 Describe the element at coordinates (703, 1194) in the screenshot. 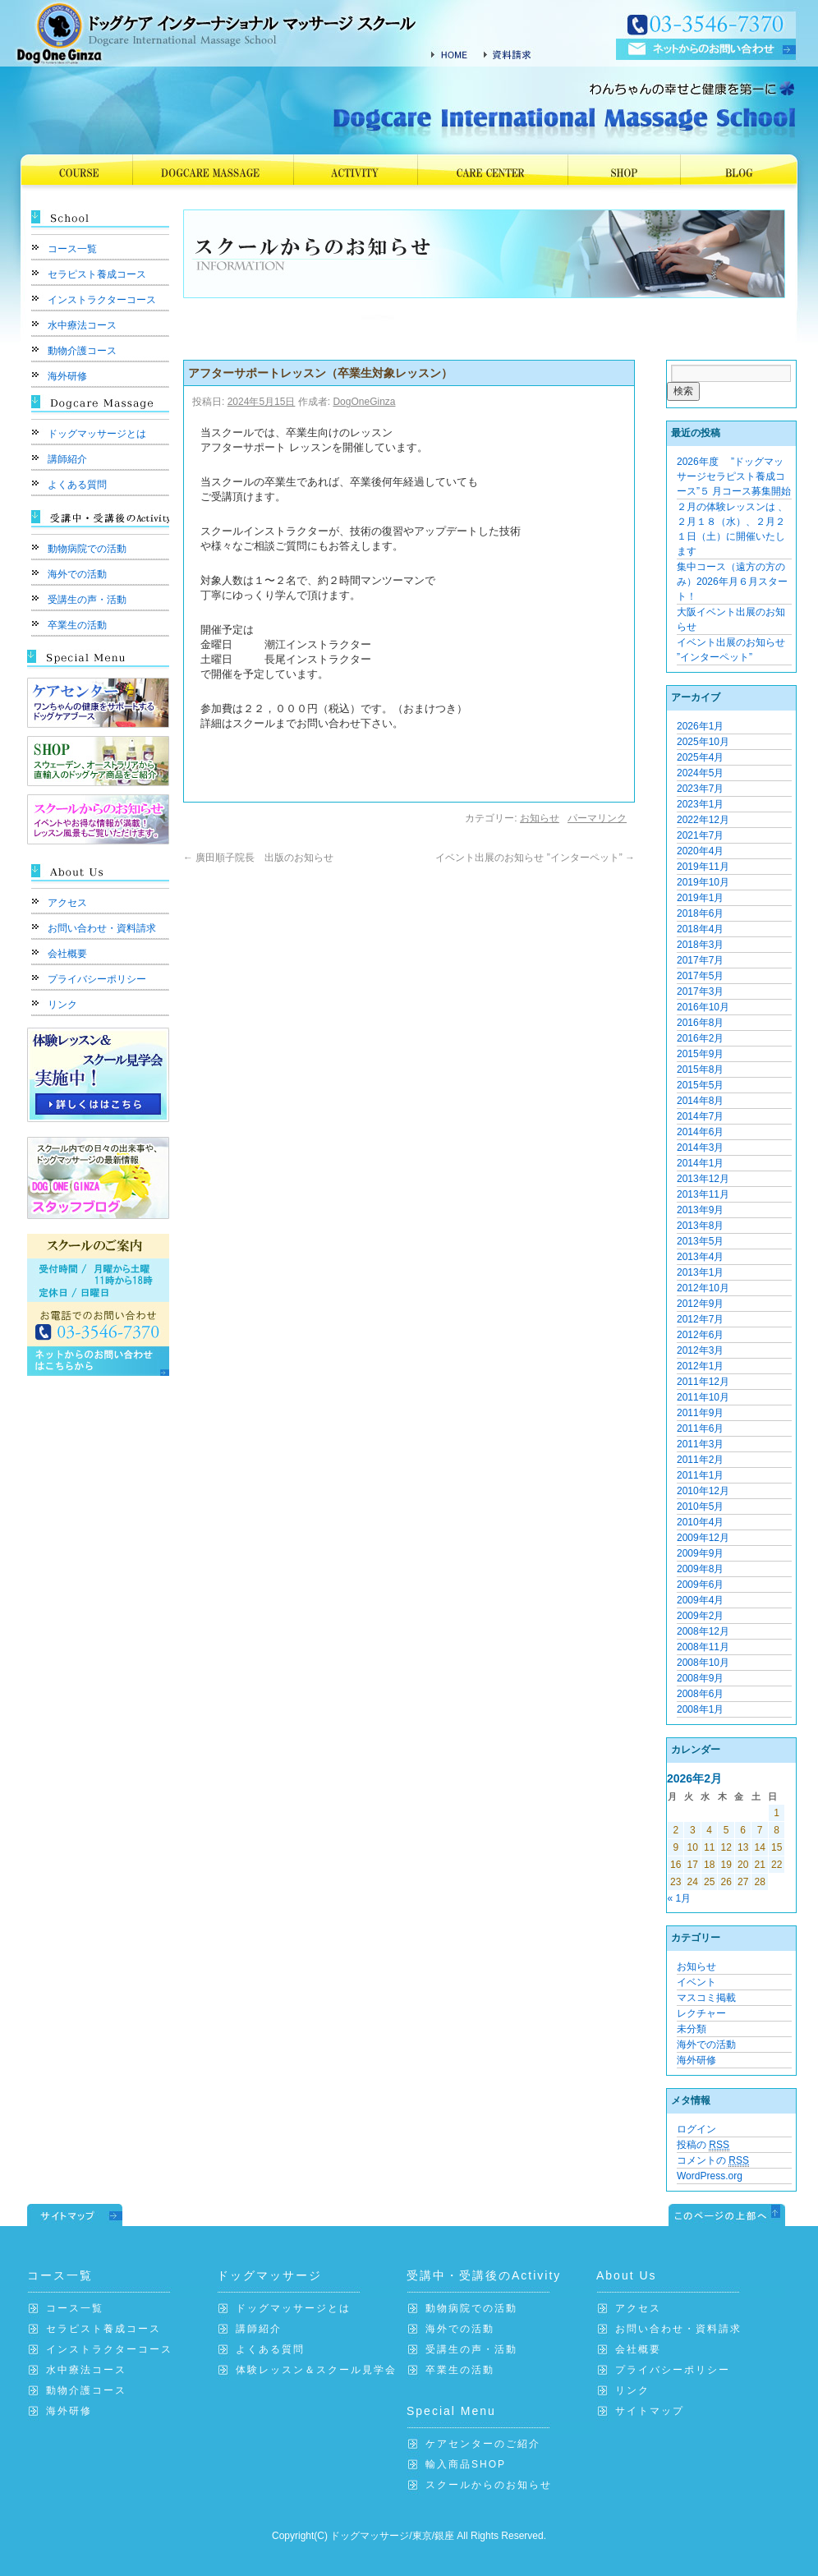

I see `2013年11月` at that location.